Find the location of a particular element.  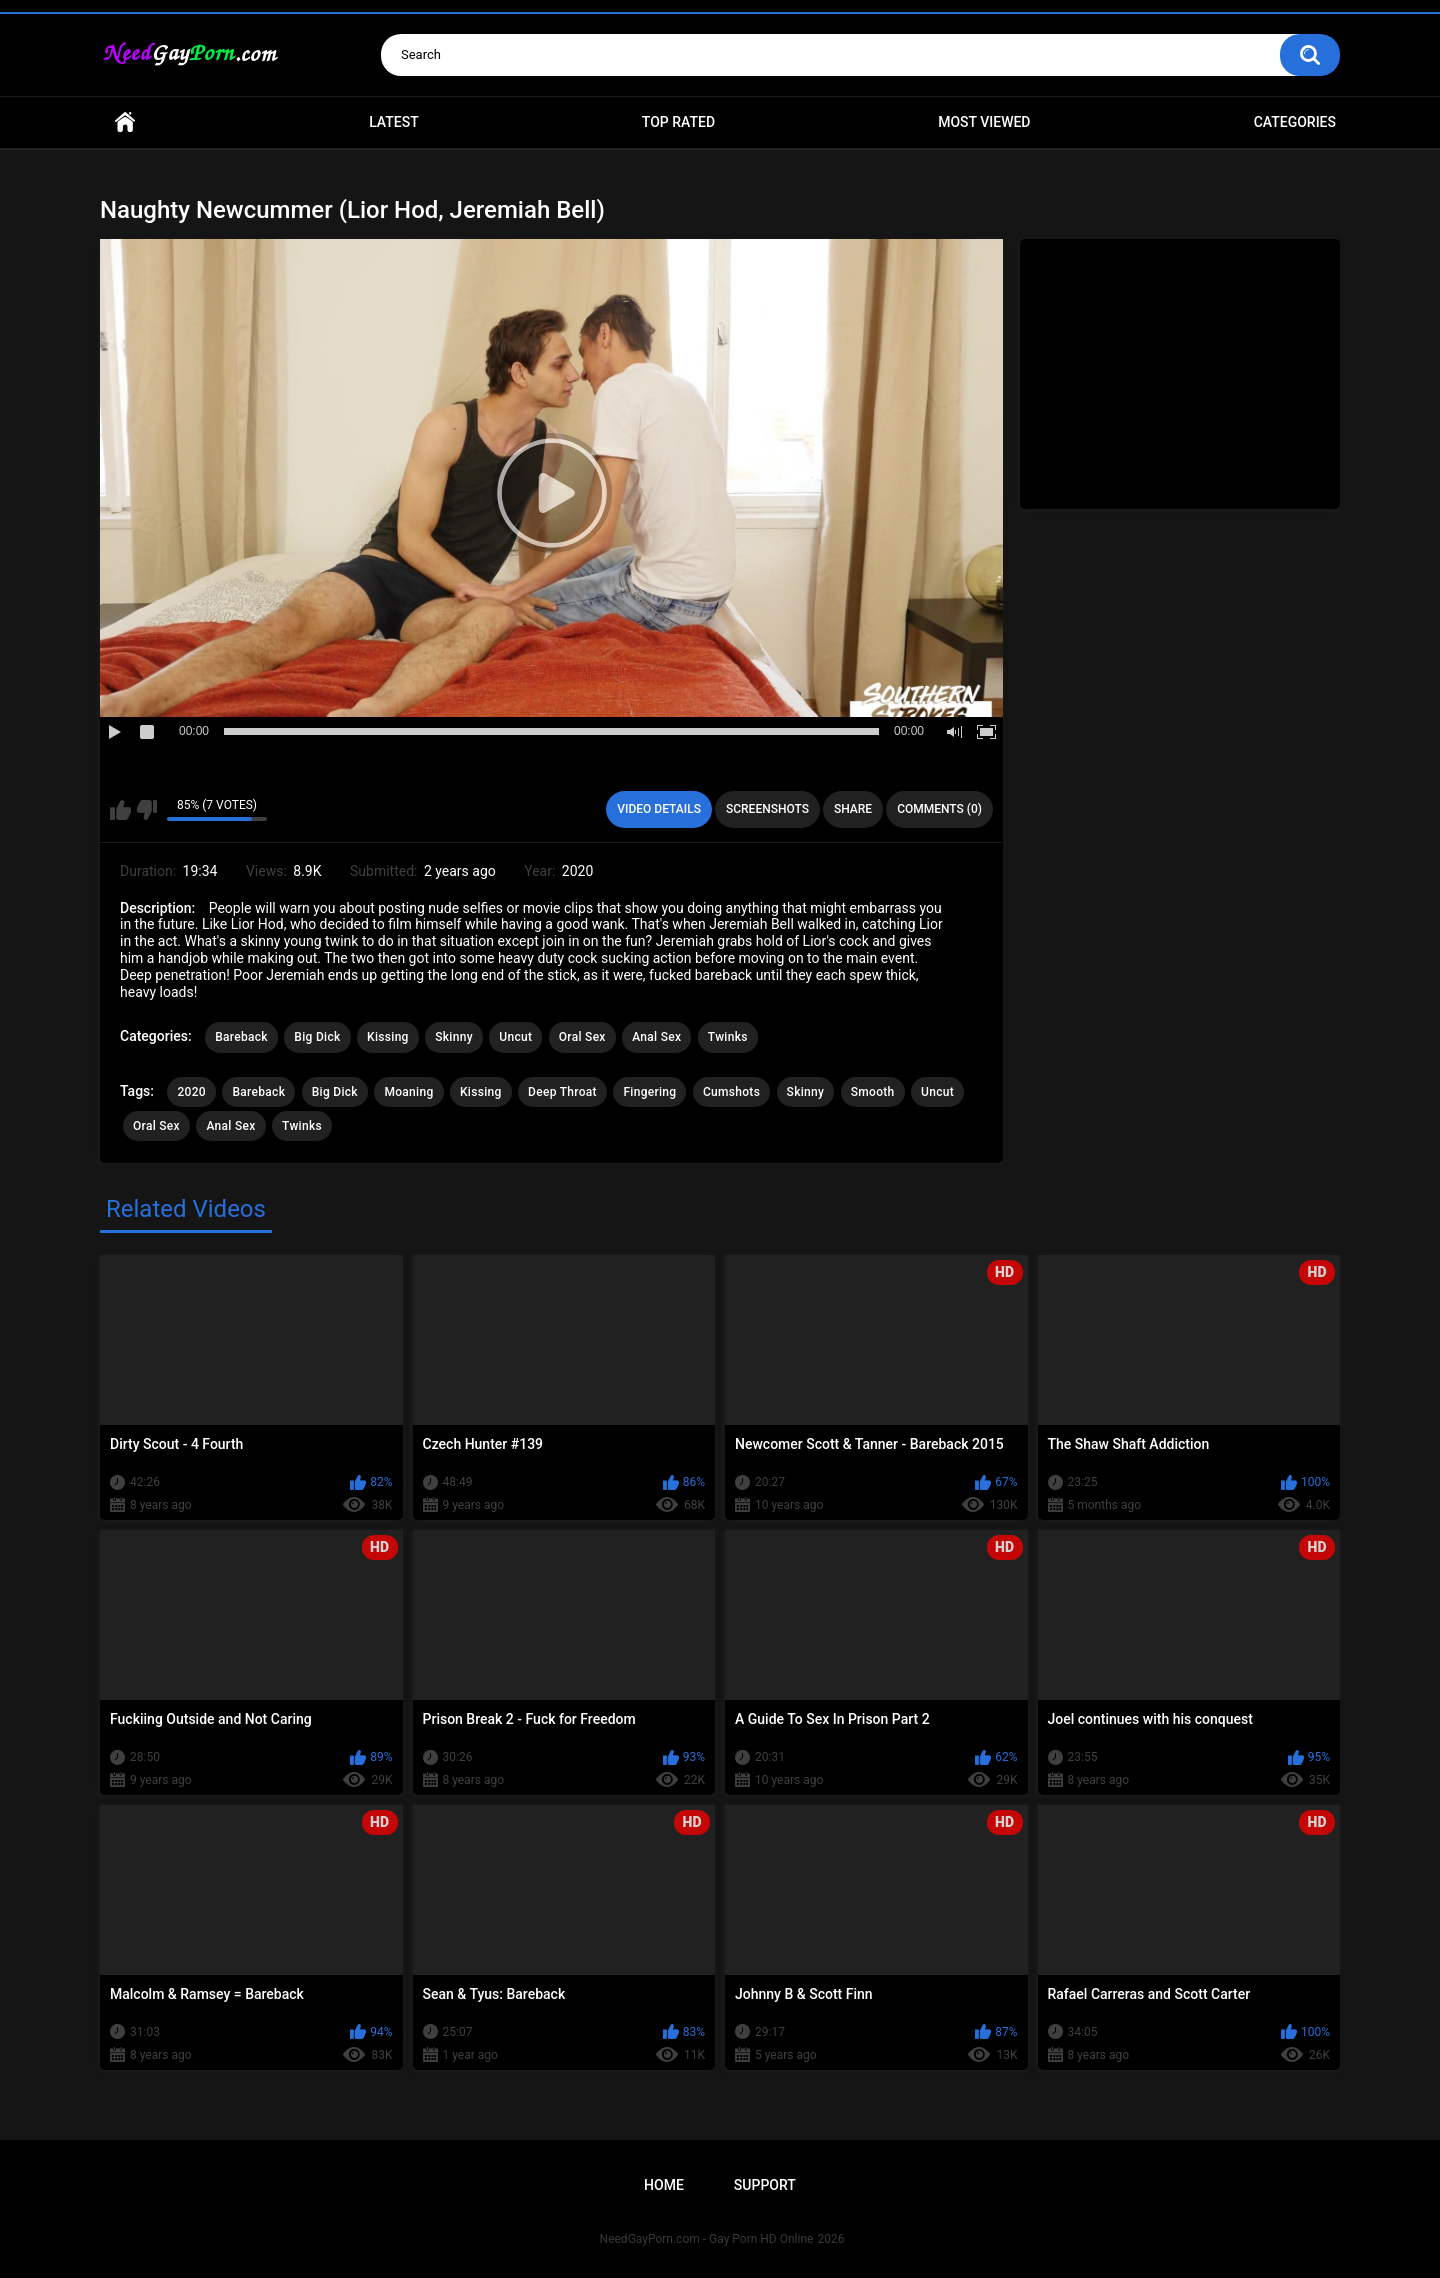

Latest is located at coordinates (394, 122).